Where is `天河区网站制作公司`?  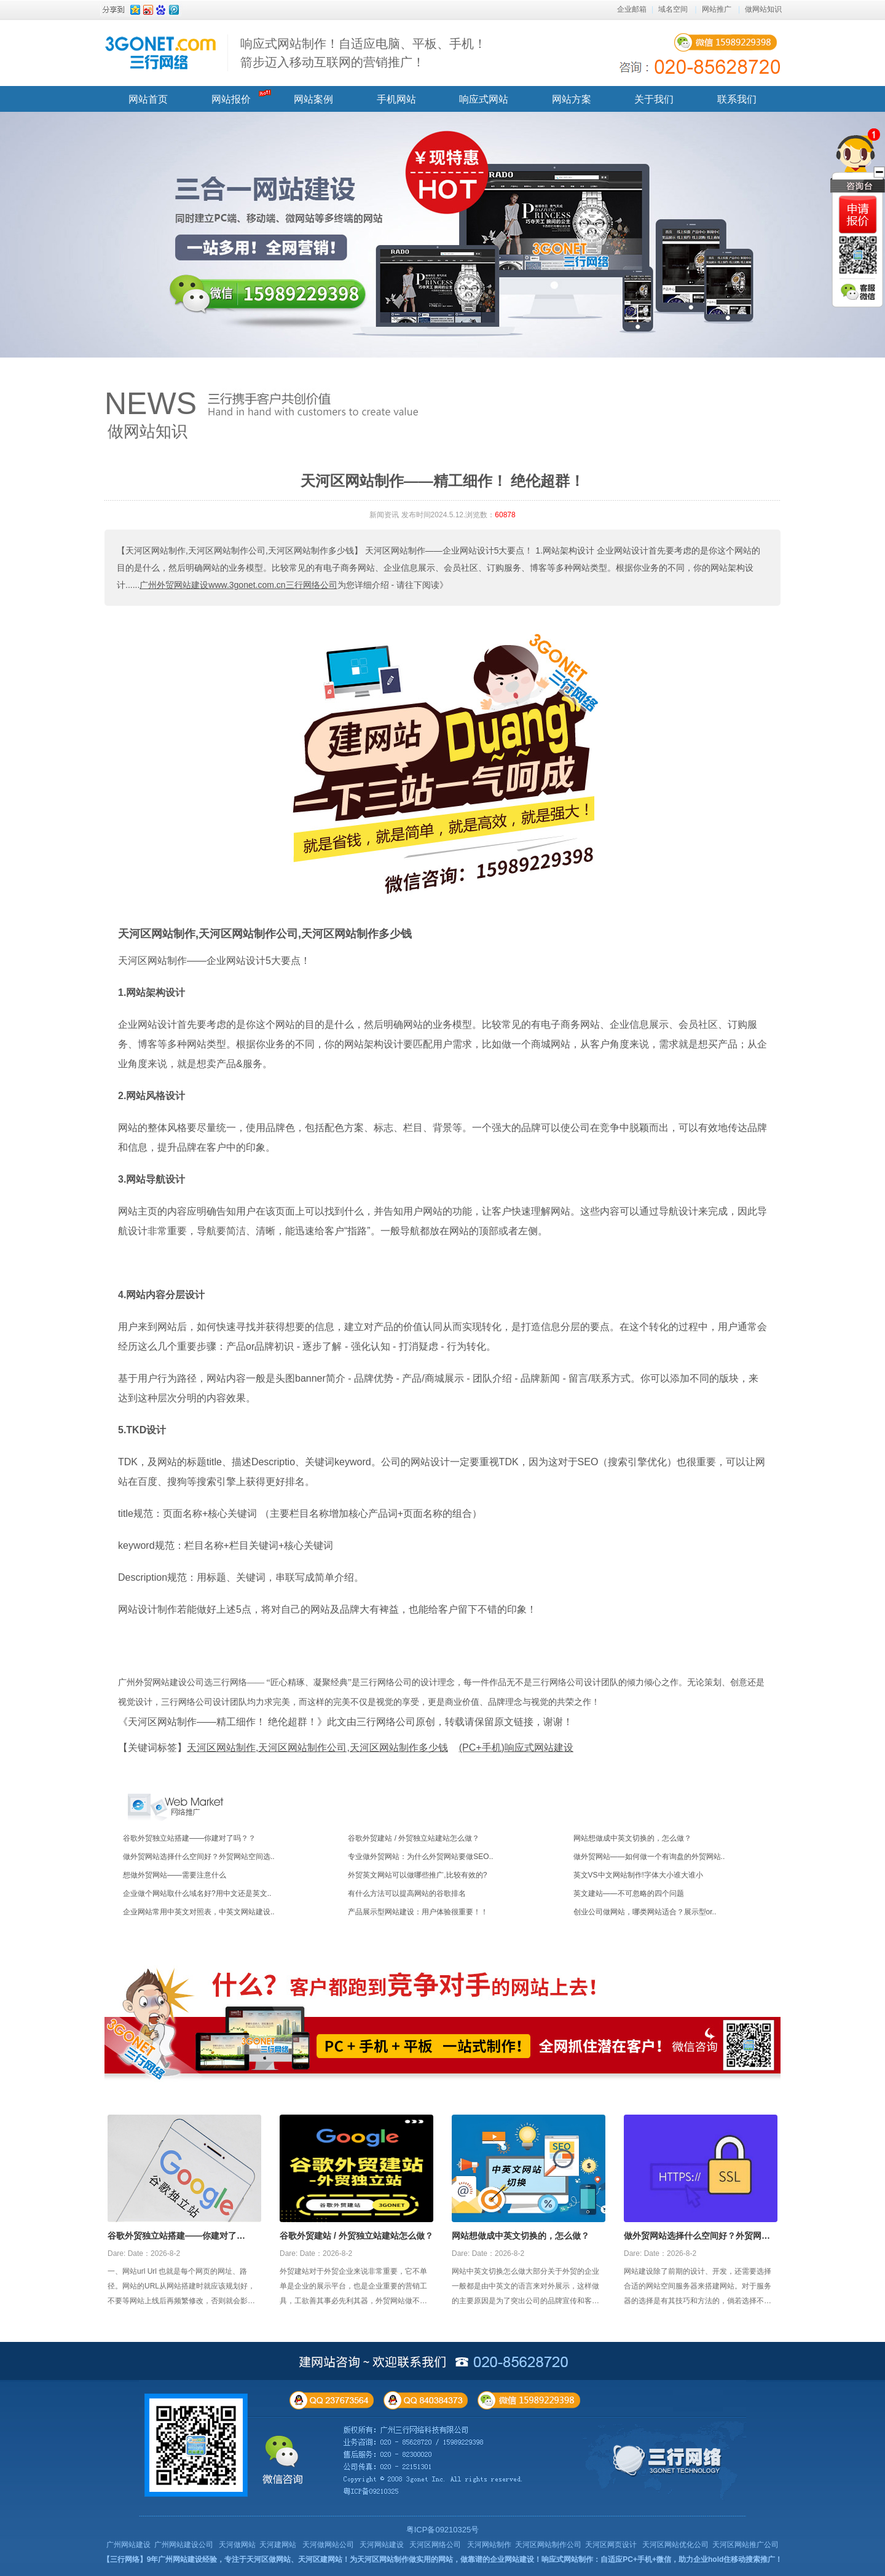
天河区网站制作公司 is located at coordinates (548, 2544).